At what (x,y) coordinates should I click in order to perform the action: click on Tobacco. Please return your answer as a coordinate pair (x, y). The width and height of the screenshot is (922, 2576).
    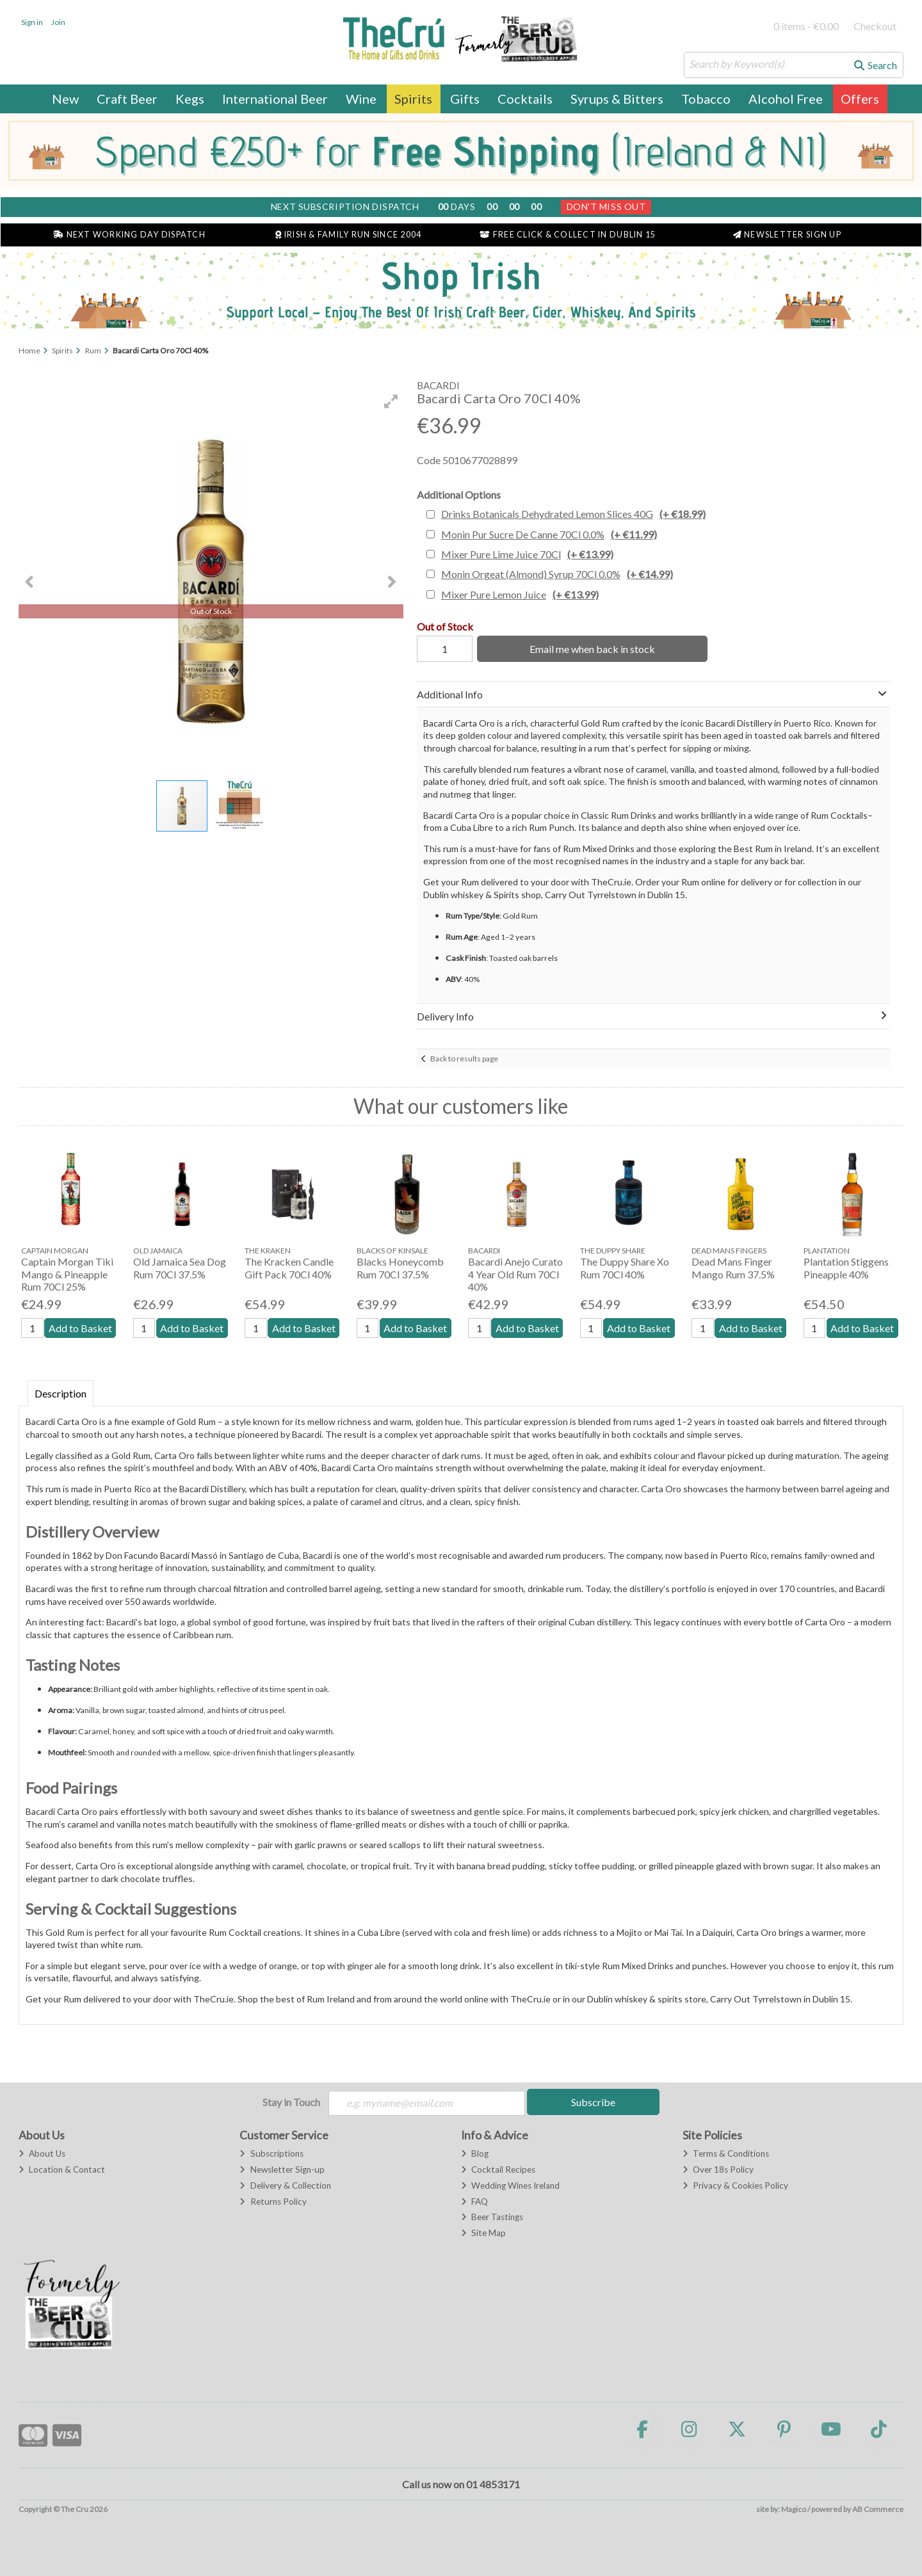
    Looking at the image, I should click on (706, 98).